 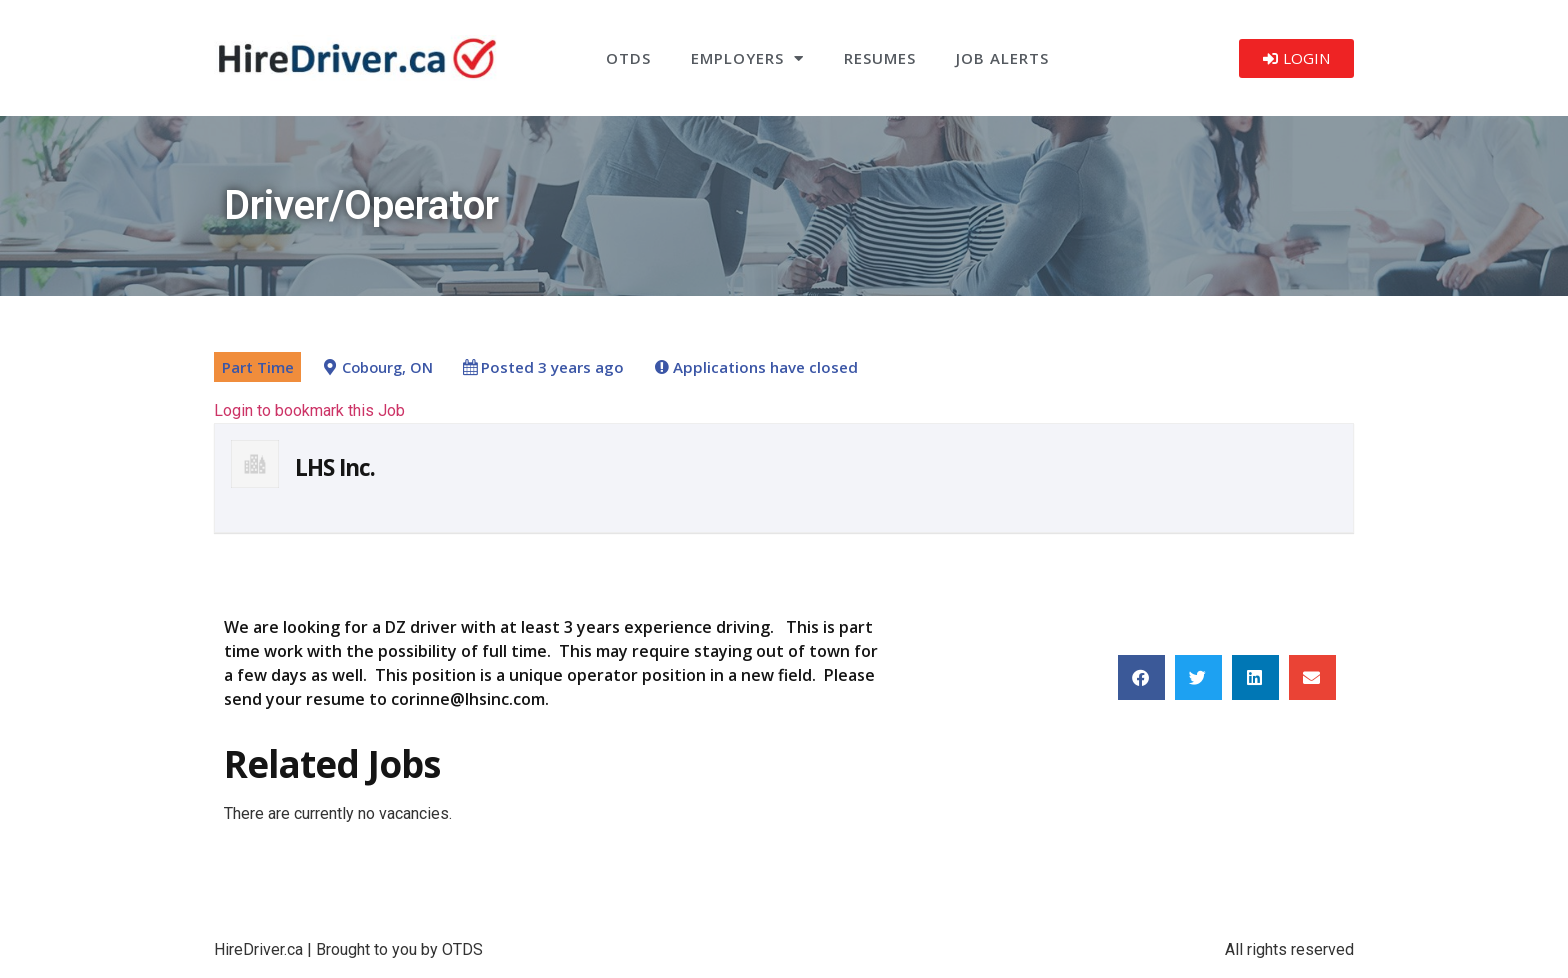 I want to click on Login to bookmark this Job, so click(x=309, y=410).